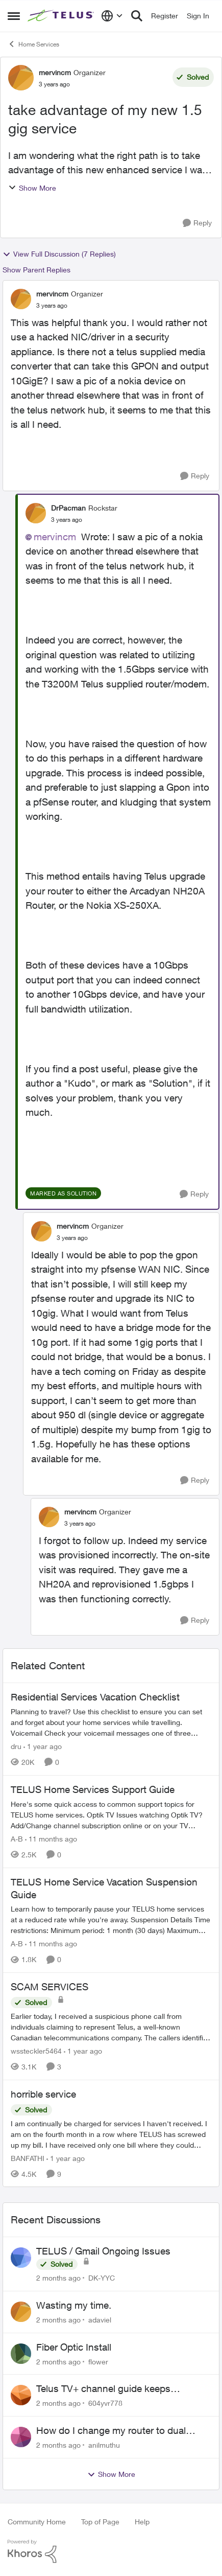  I want to click on [Open Side Menu], so click(14, 16).